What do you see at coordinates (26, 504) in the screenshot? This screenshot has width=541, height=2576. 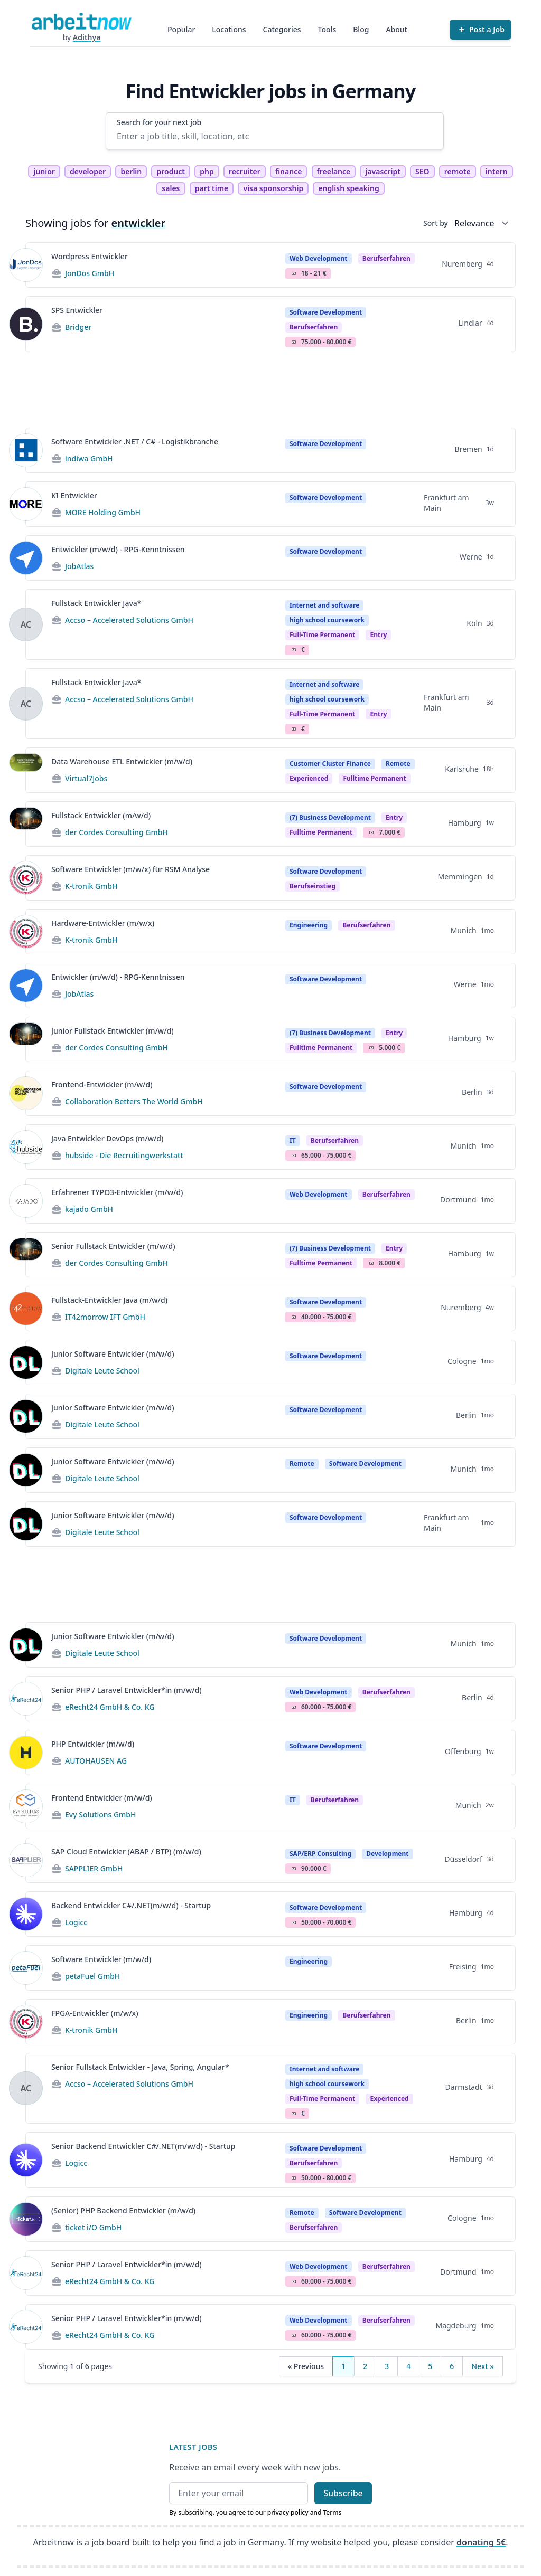 I see `[View details for KI Entwickler]` at bounding box center [26, 504].